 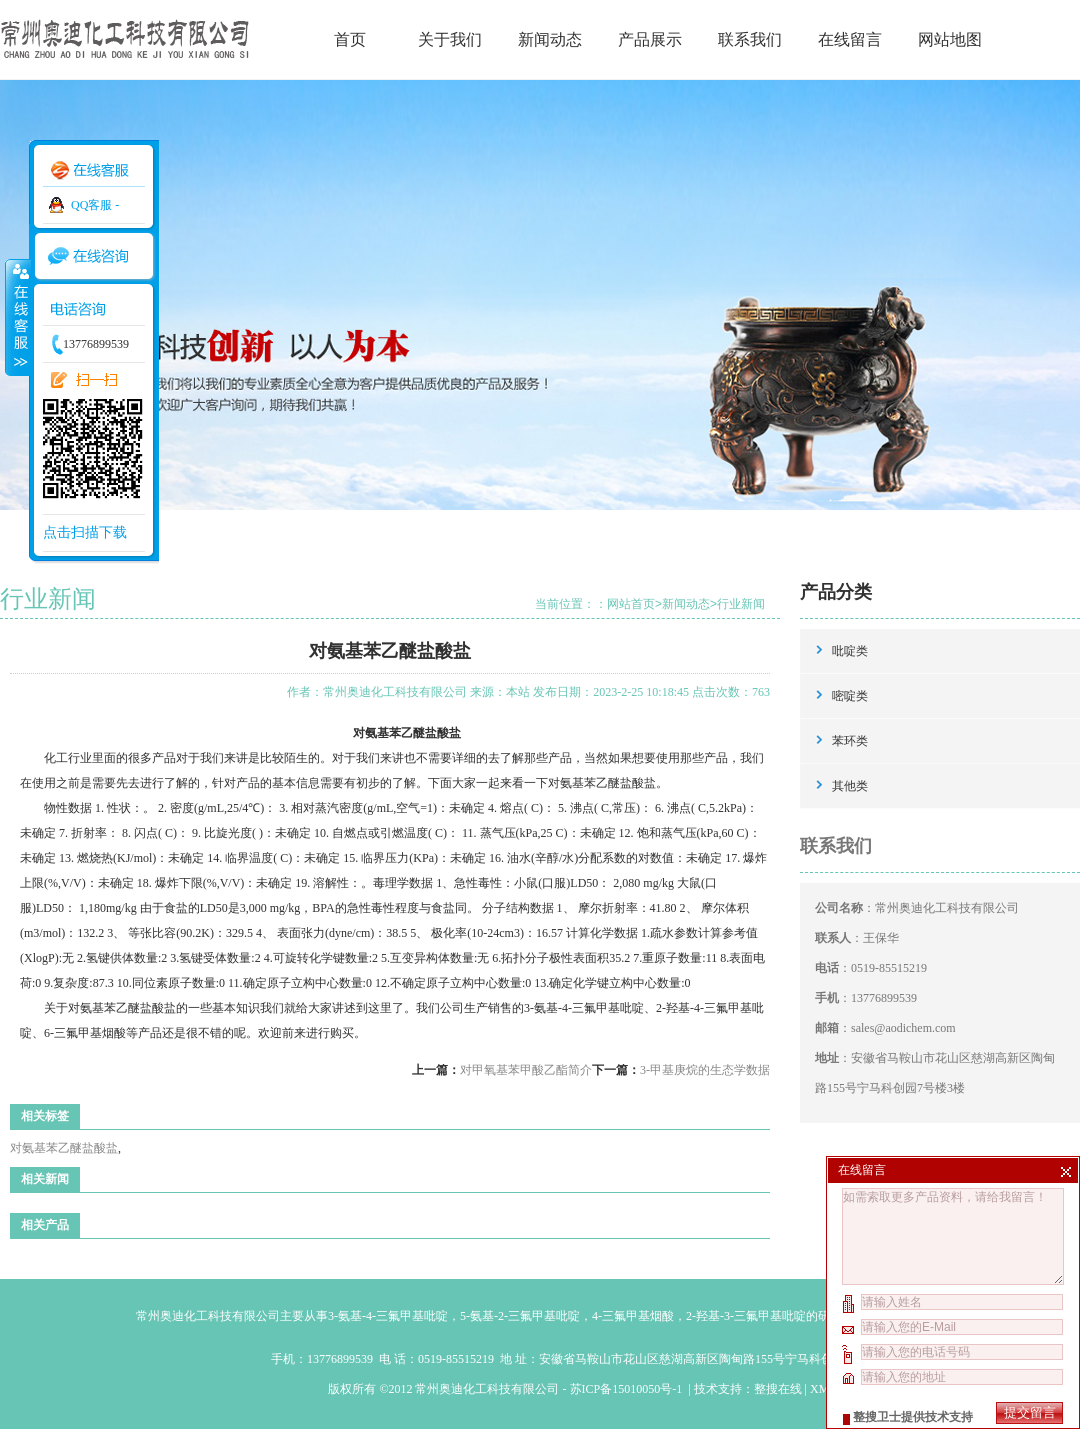 What do you see at coordinates (450, 39) in the screenshot?
I see `关于我们` at bounding box center [450, 39].